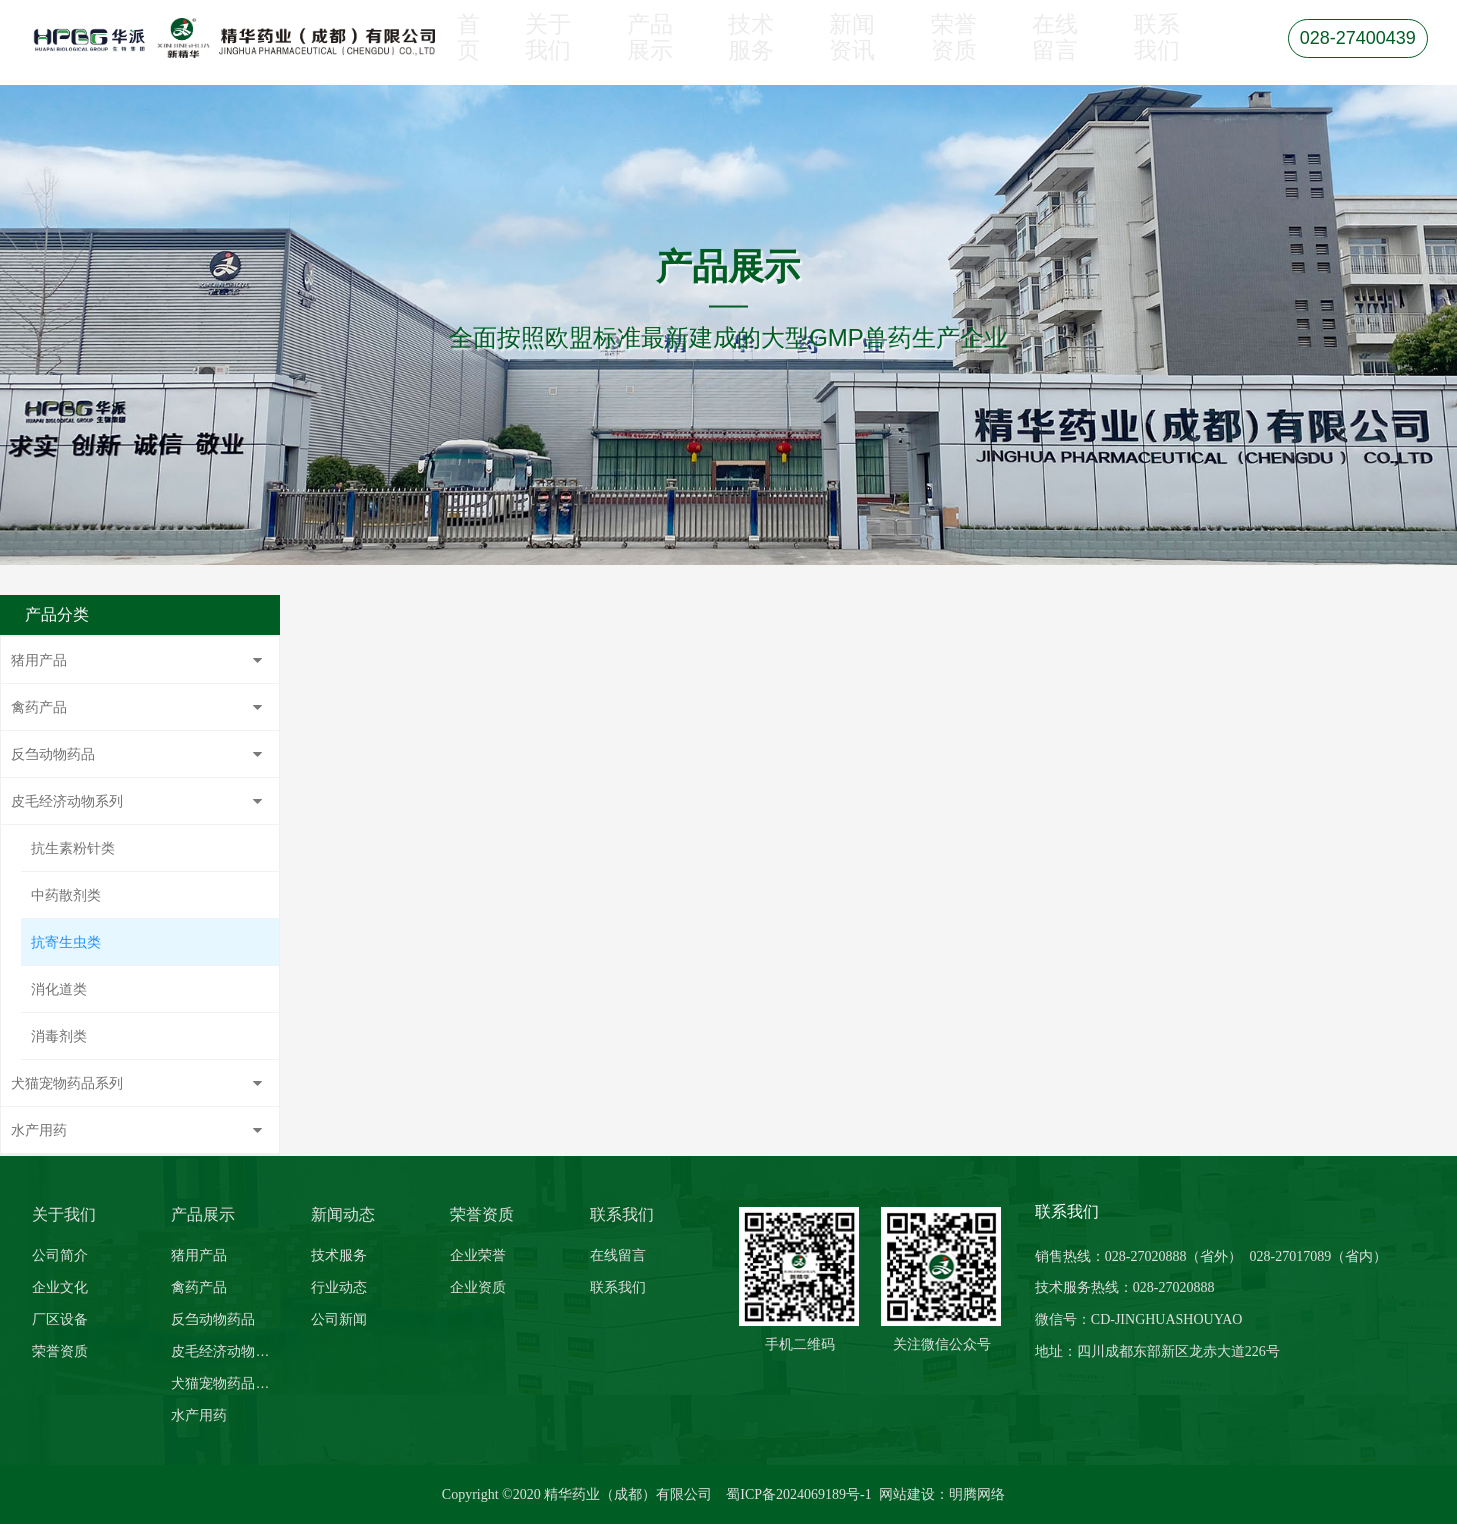 Image resolution: width=1457 pixels, height=1524 pixels. Describe the element at coordinates (59, 1036) in the screenshot. I see `消毒剂类` at that location.